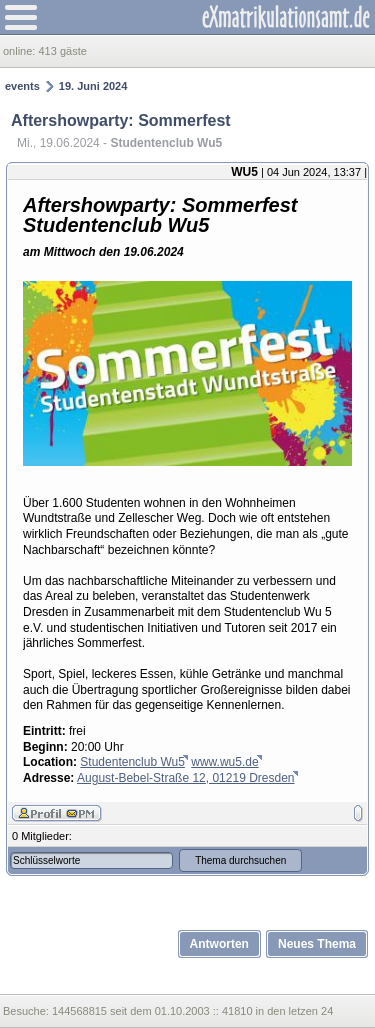  Describe the element at coordinates (20, 51) in the screenshot. I see `online:` at that location.